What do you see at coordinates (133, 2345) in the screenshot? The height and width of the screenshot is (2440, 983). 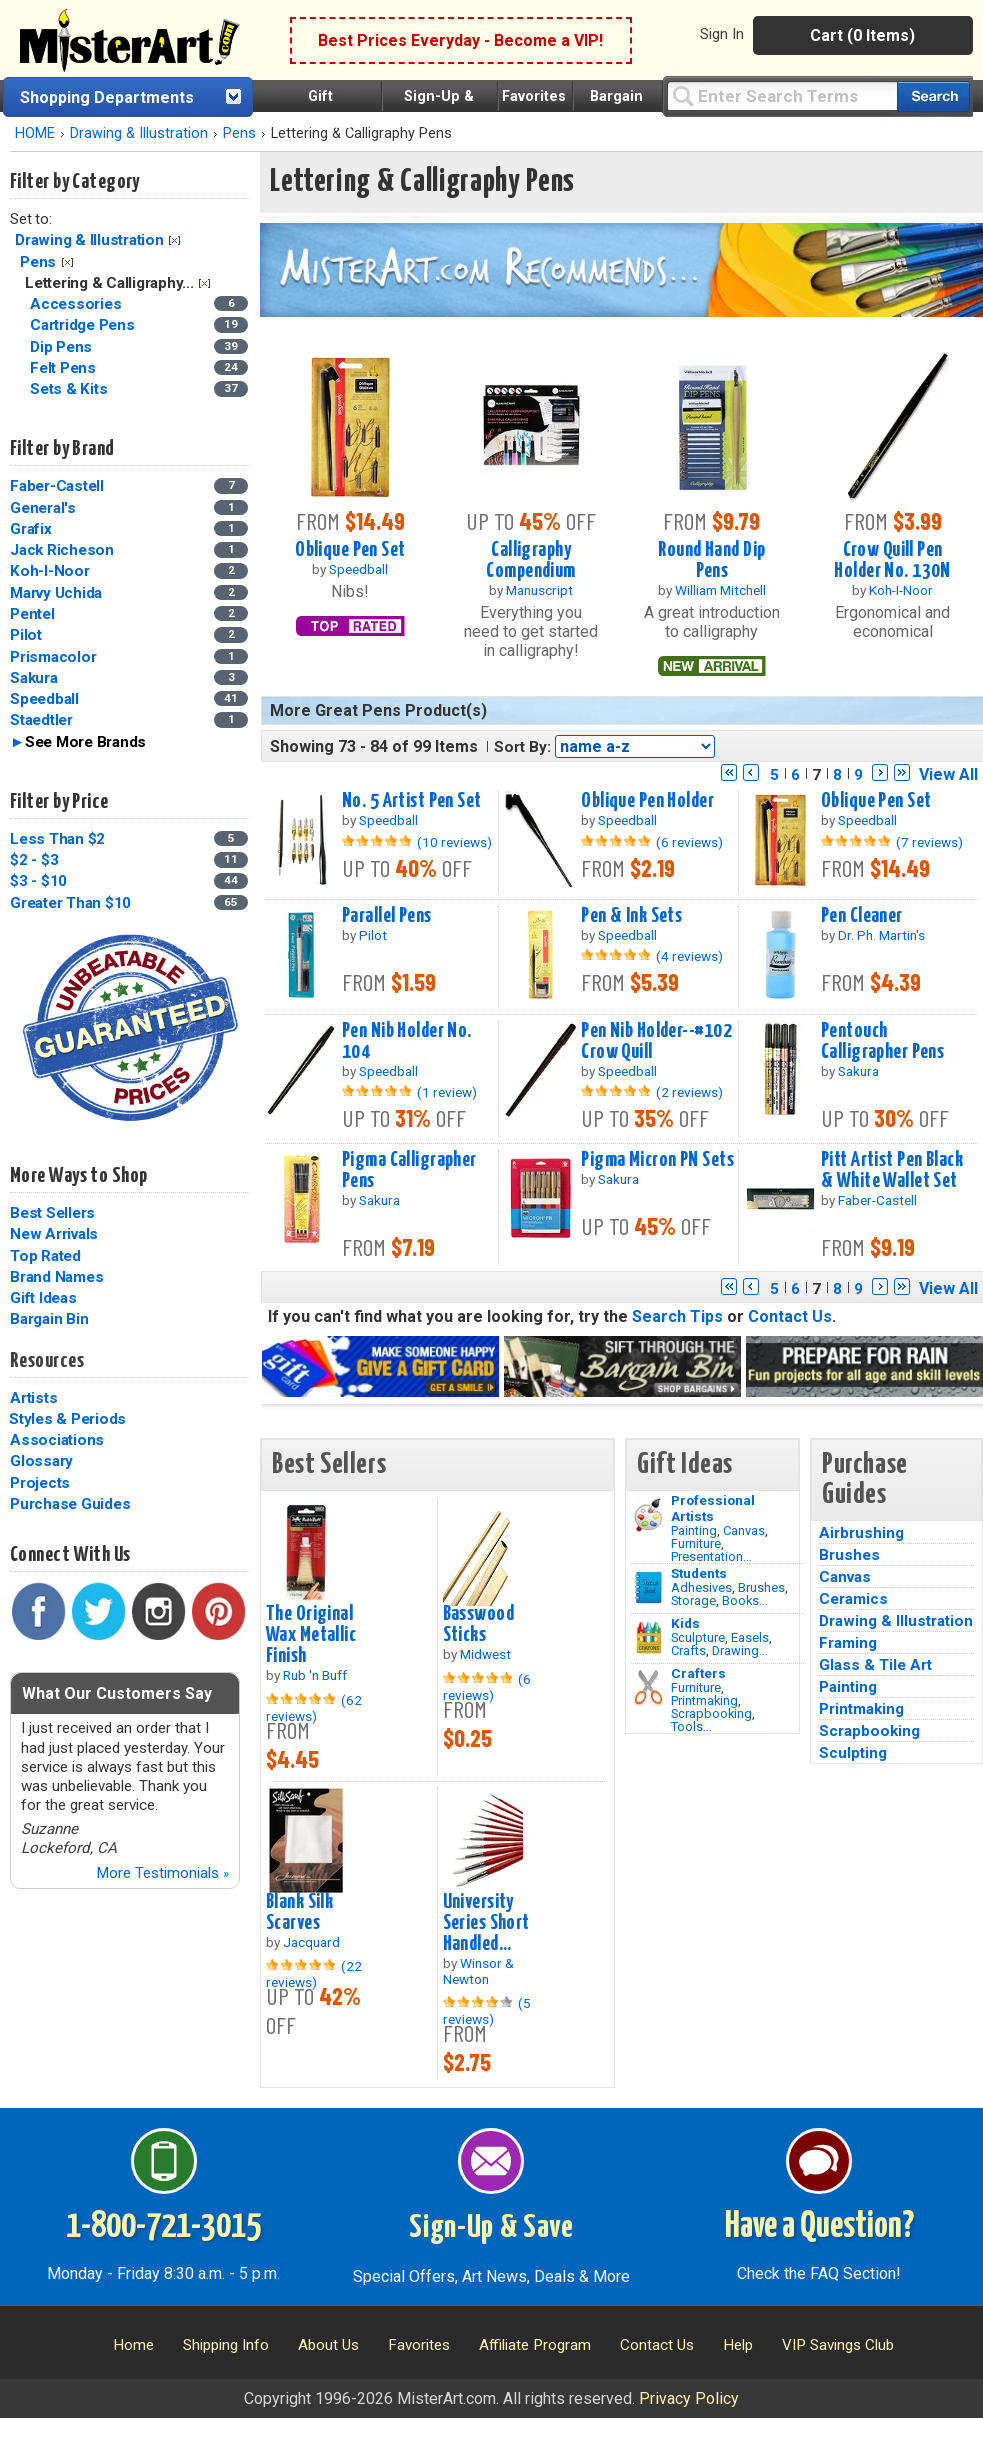 I see `Home` at bounding box center [133, 2345].